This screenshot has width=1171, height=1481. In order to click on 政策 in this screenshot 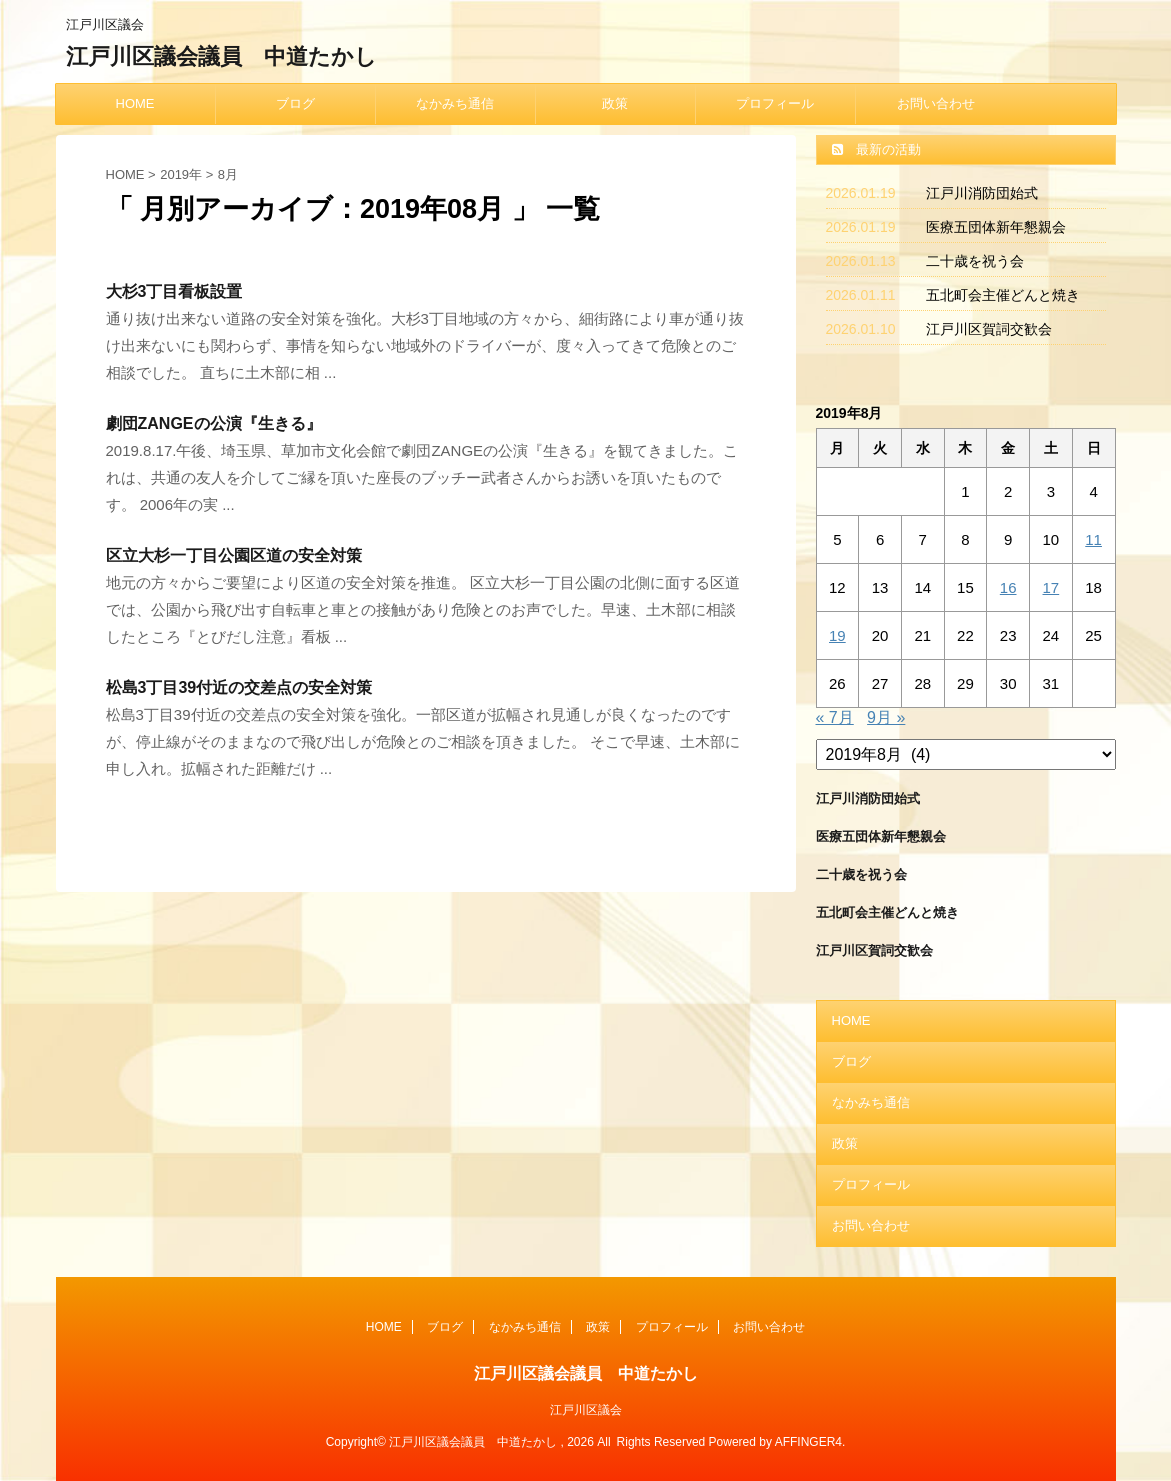, I will do `click(615, 103)`.